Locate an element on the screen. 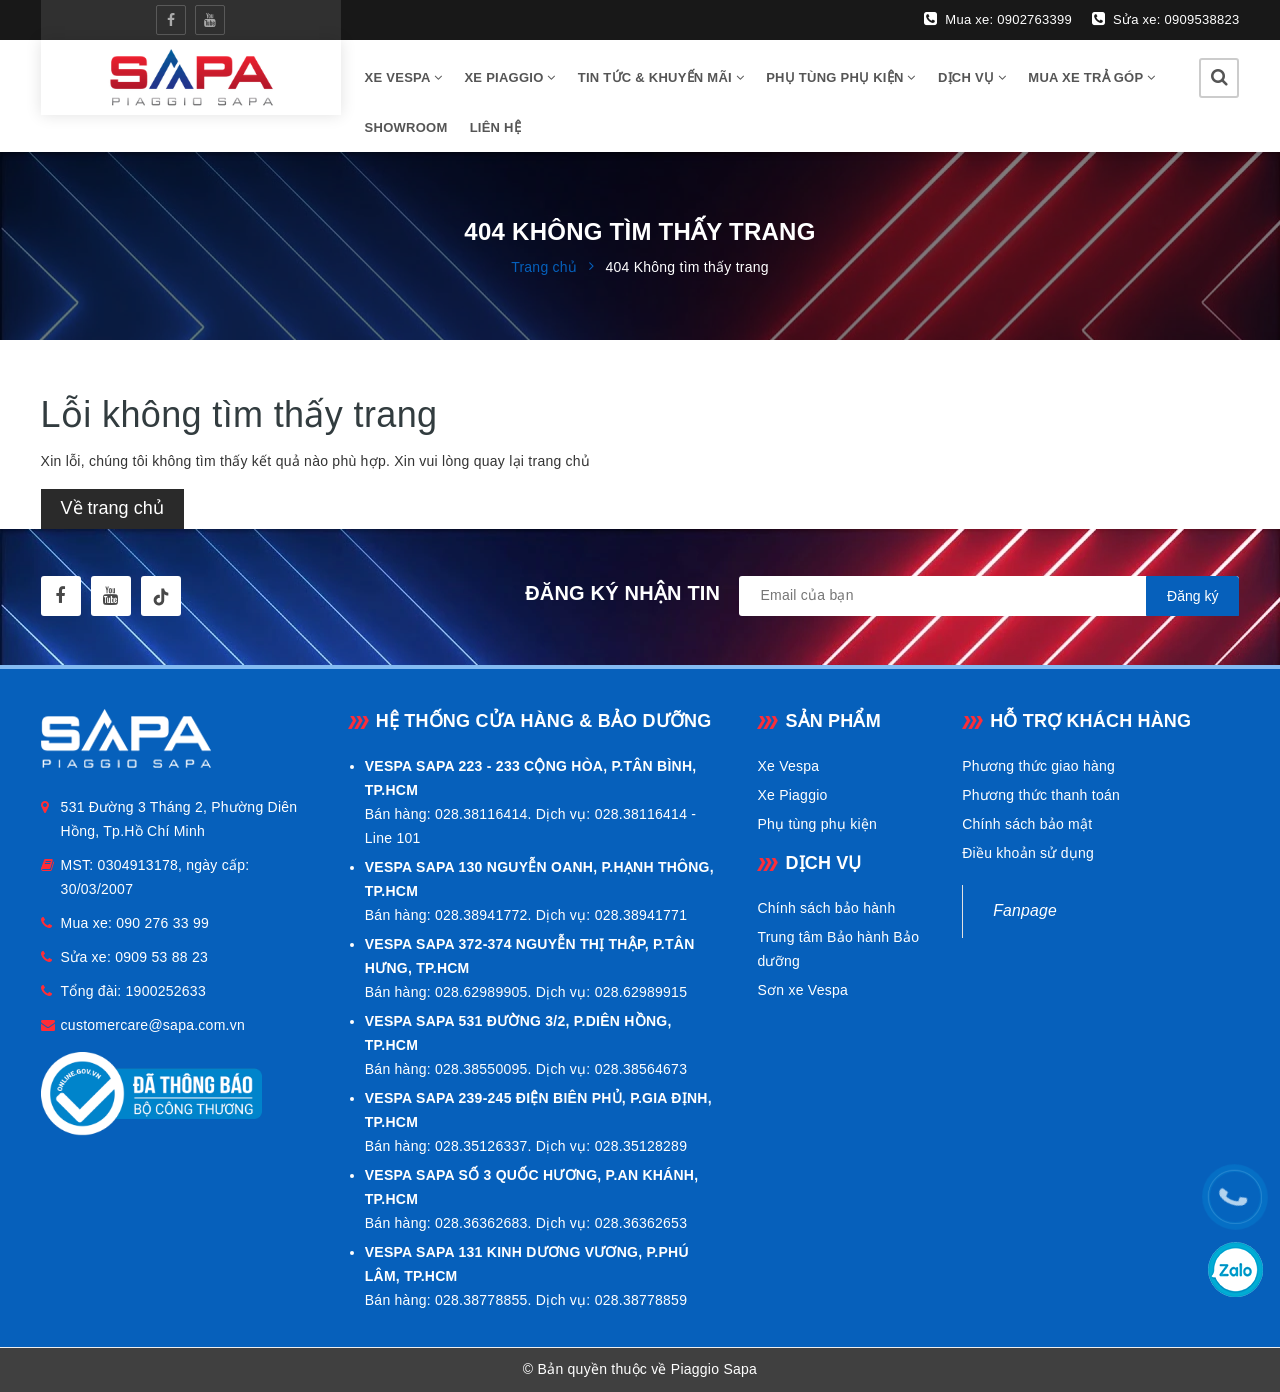 The width and height of the screenshot is (1280, 1392). Chính sách bảo hành is located at coordinates (826, 908).